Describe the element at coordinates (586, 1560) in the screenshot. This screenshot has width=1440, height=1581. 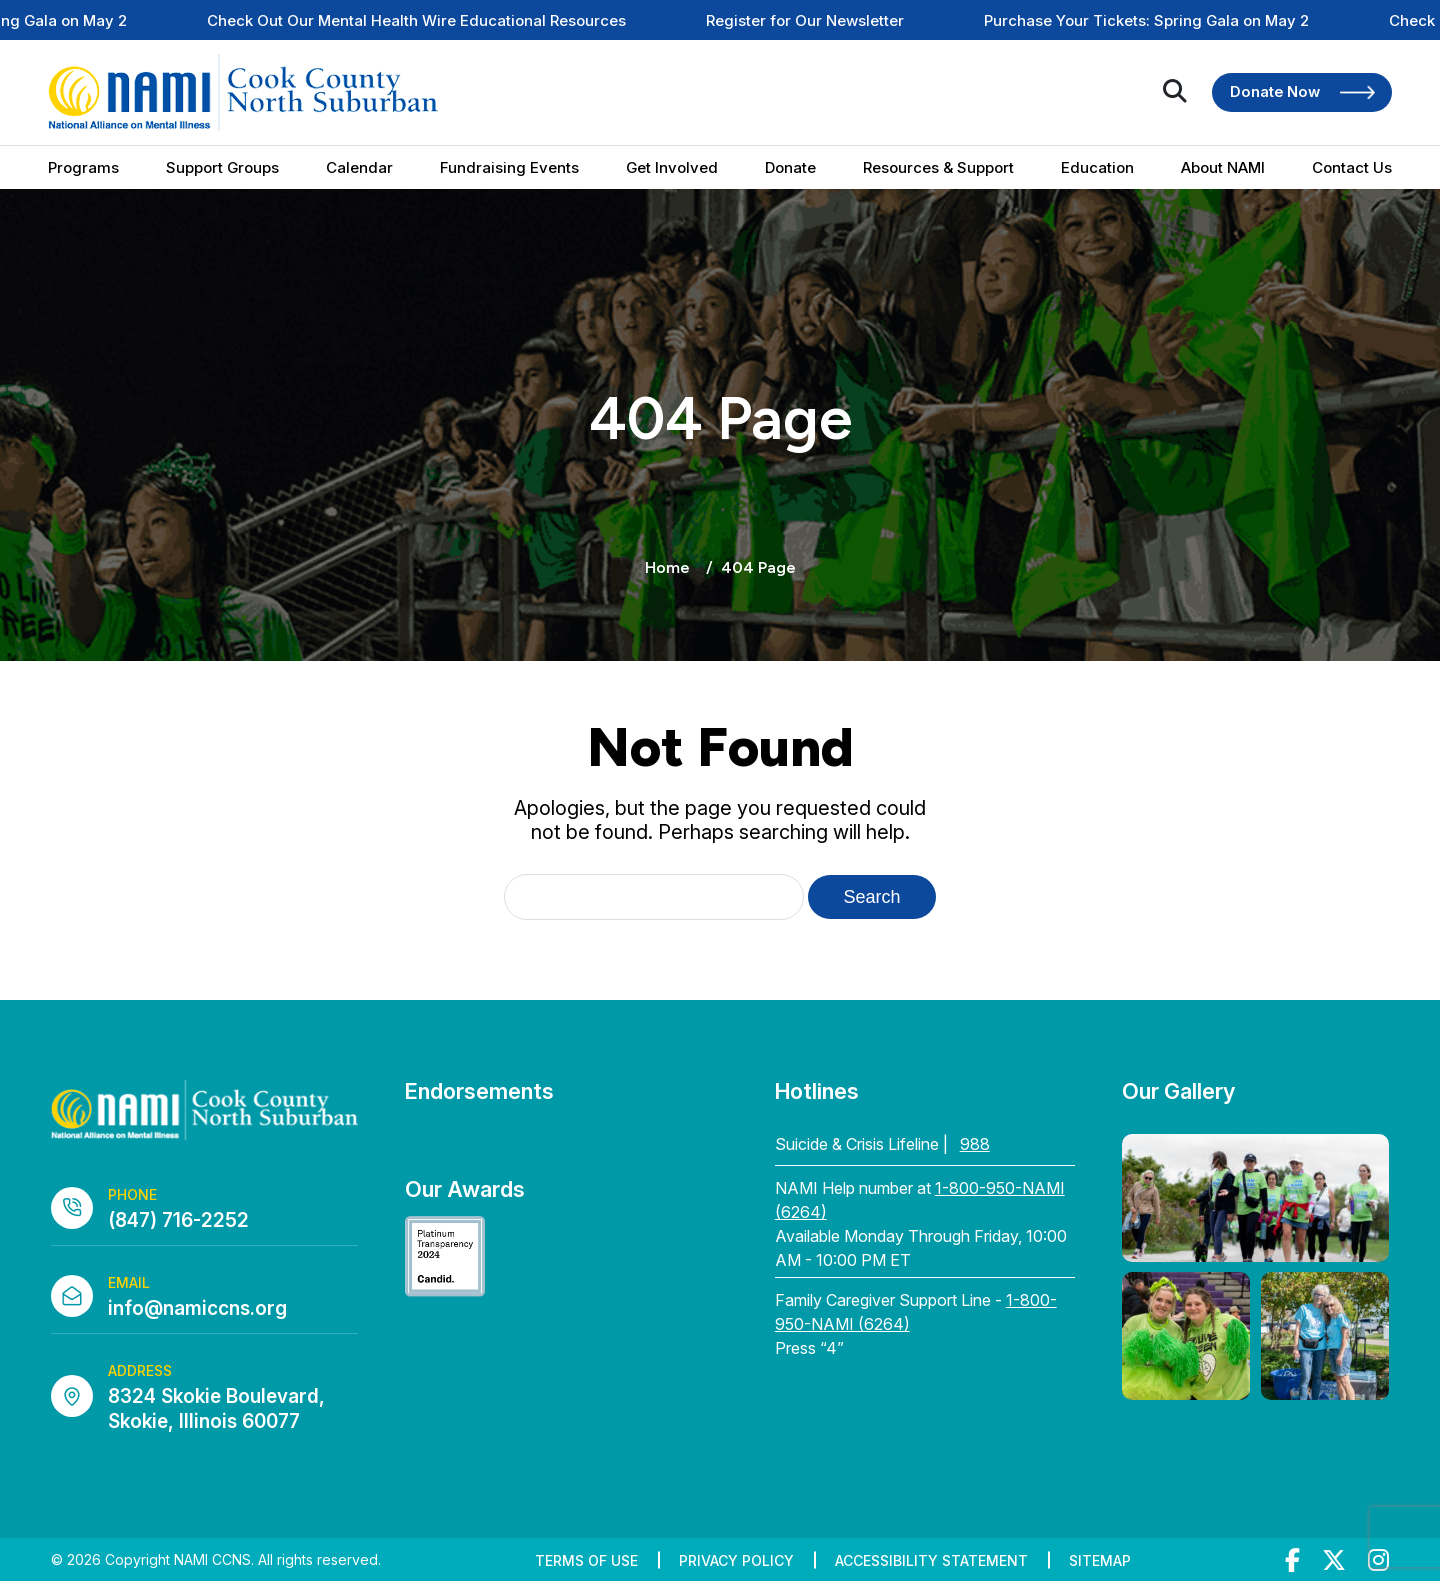
I see `Terms of Use` at that location.